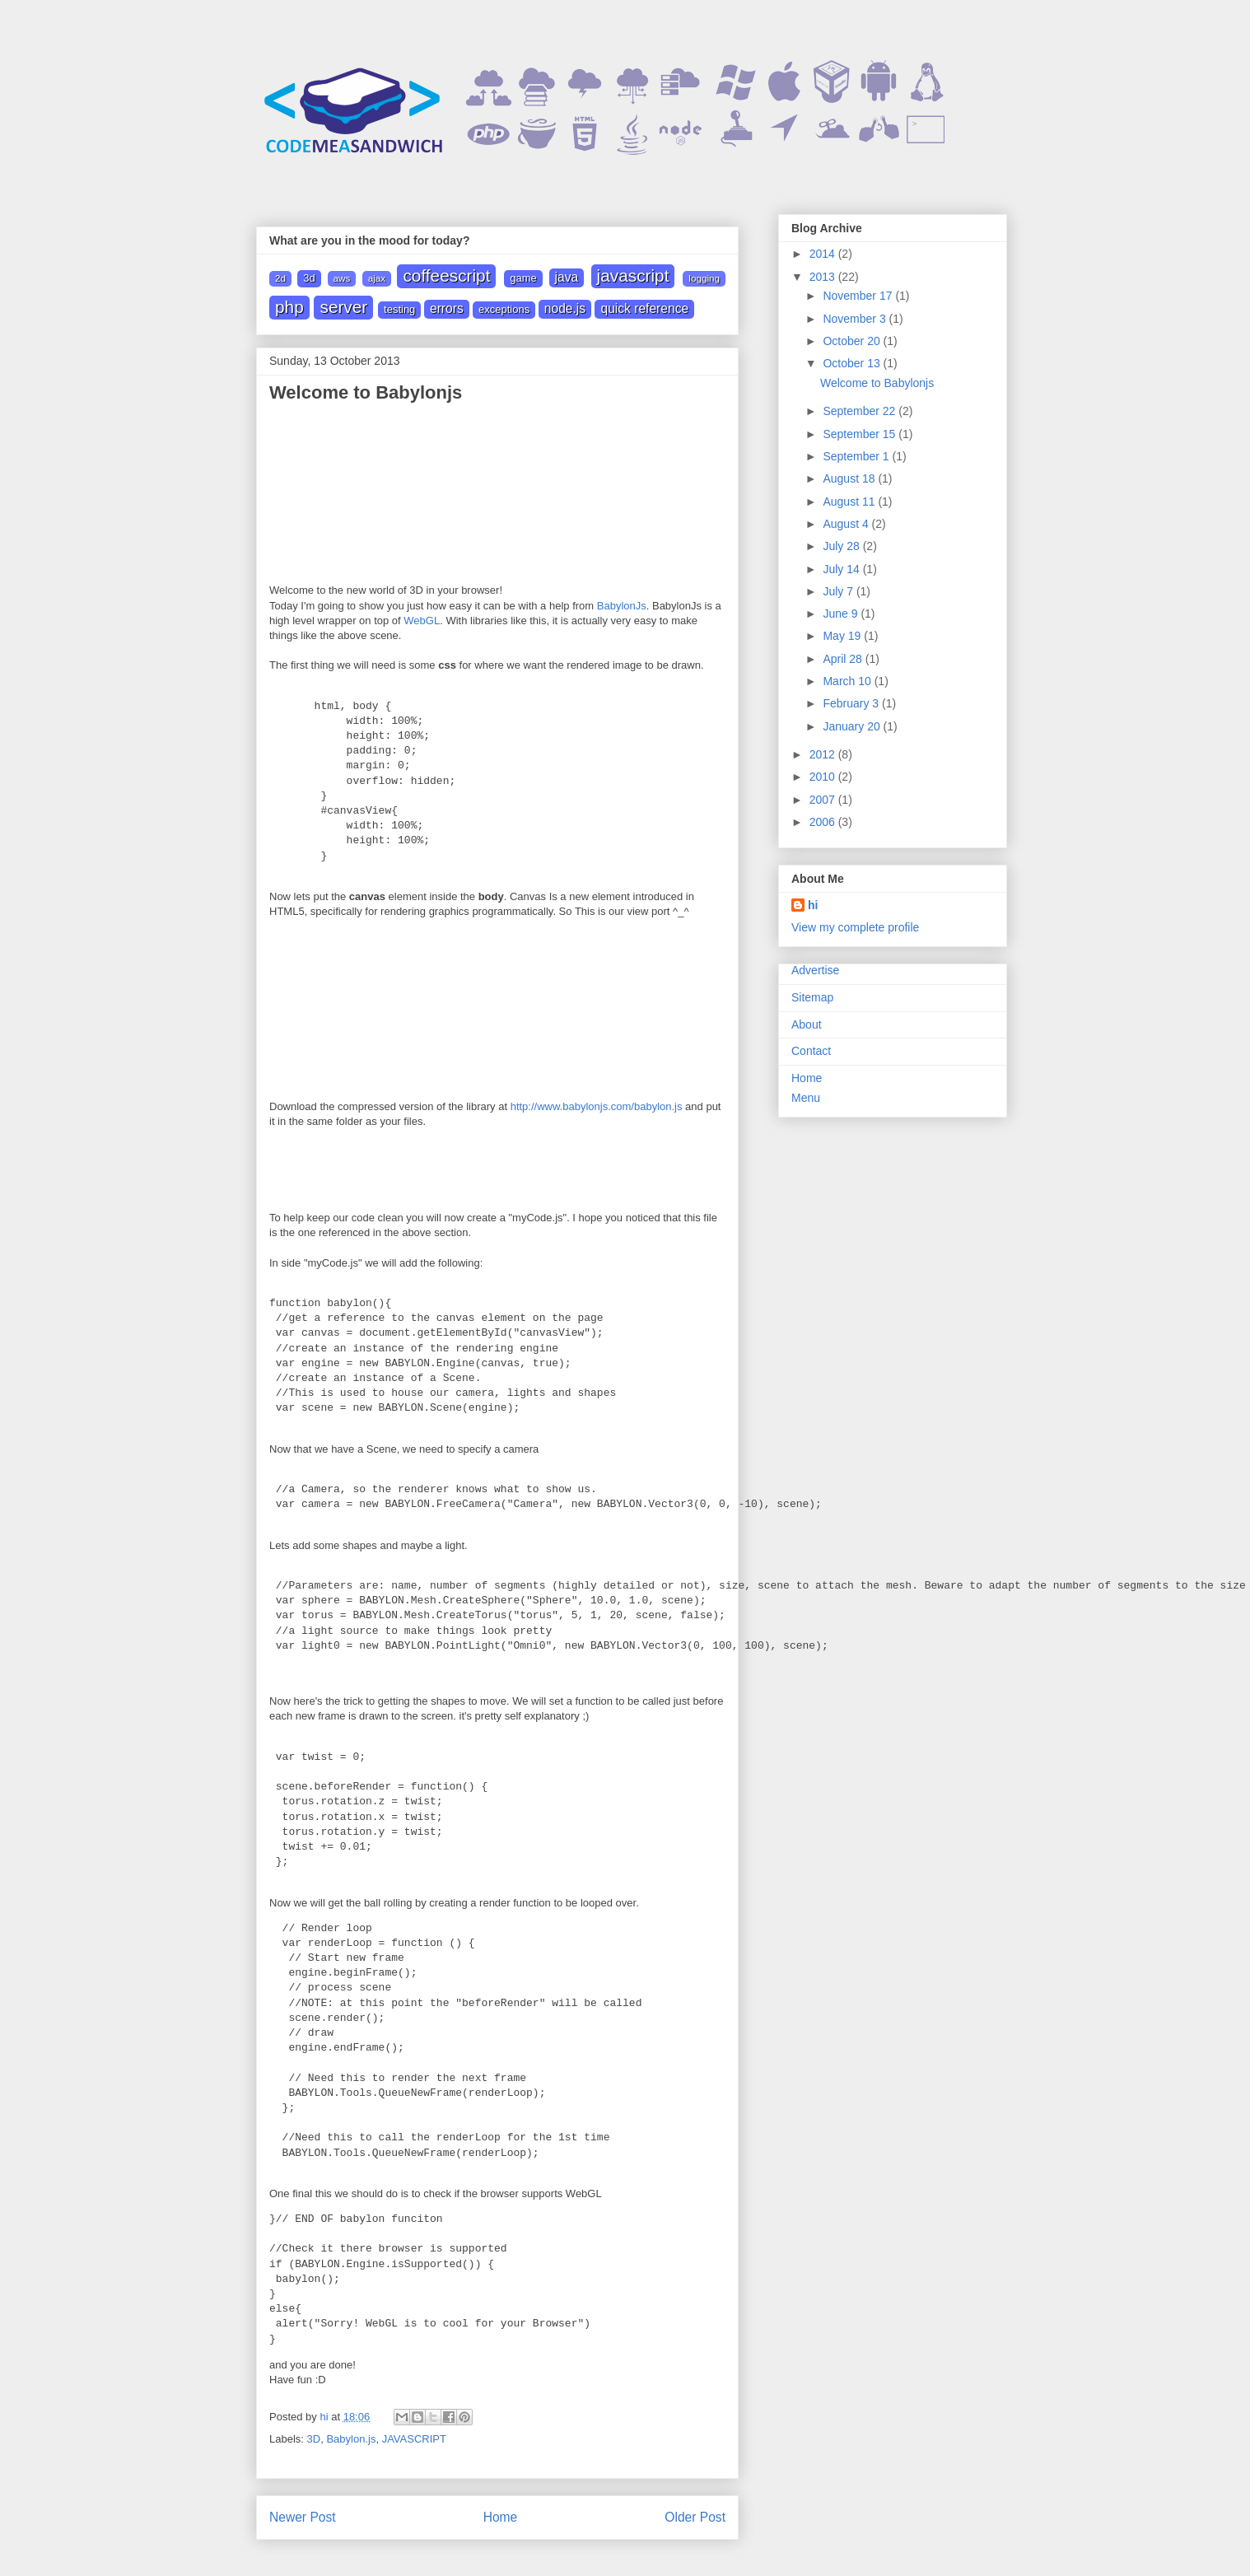 The width and height of the screenshot is (1250, 2576). Describe the element at coordinates (860, 434) in the screenshot. I see `September 15` at that location.